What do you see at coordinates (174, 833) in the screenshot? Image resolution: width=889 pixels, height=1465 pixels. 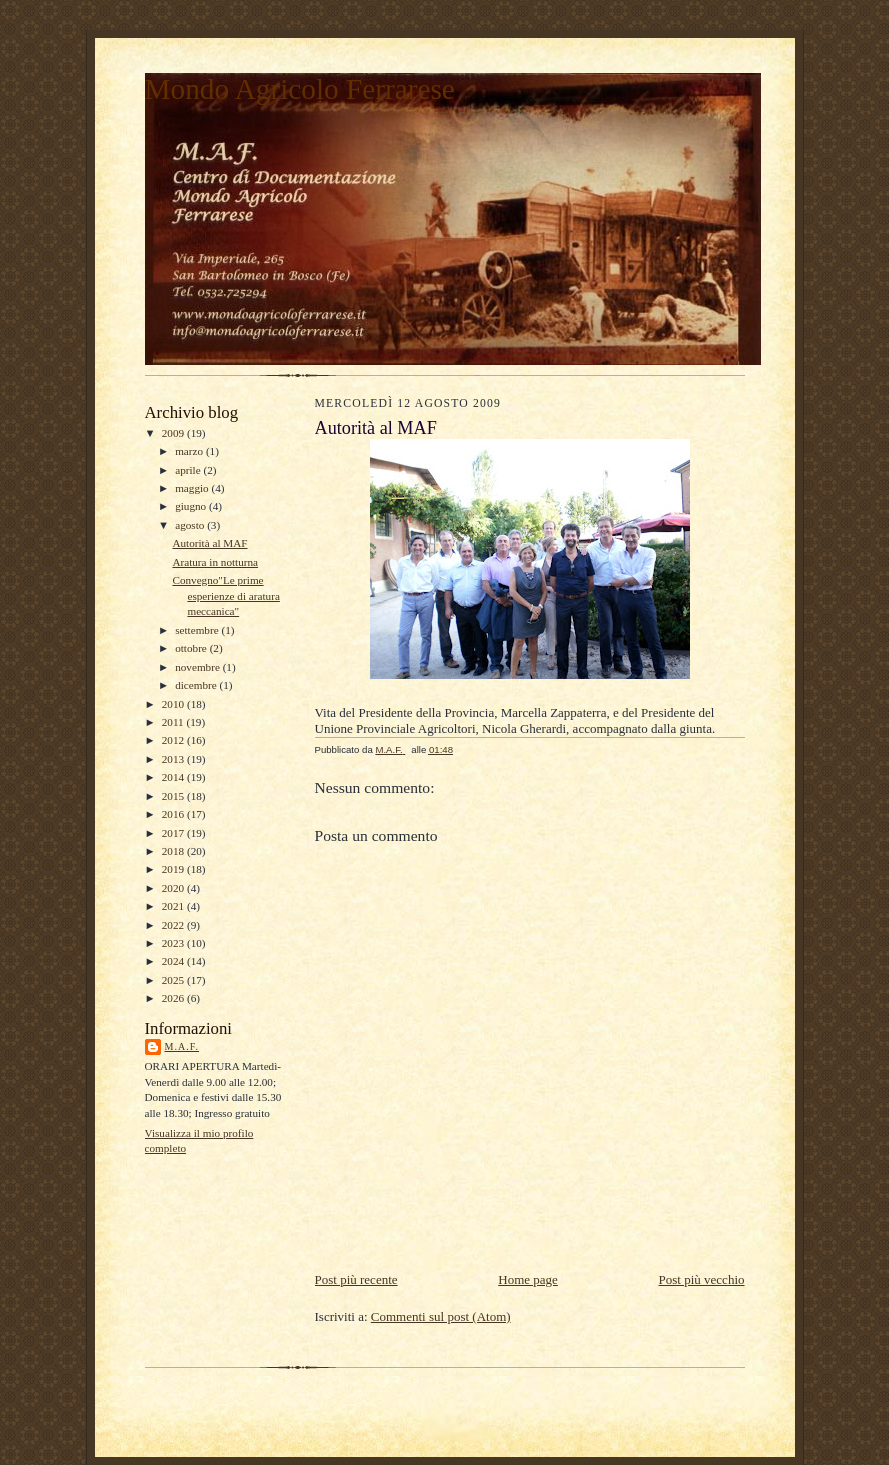 I see `2017` at bounding box center [174, 833].